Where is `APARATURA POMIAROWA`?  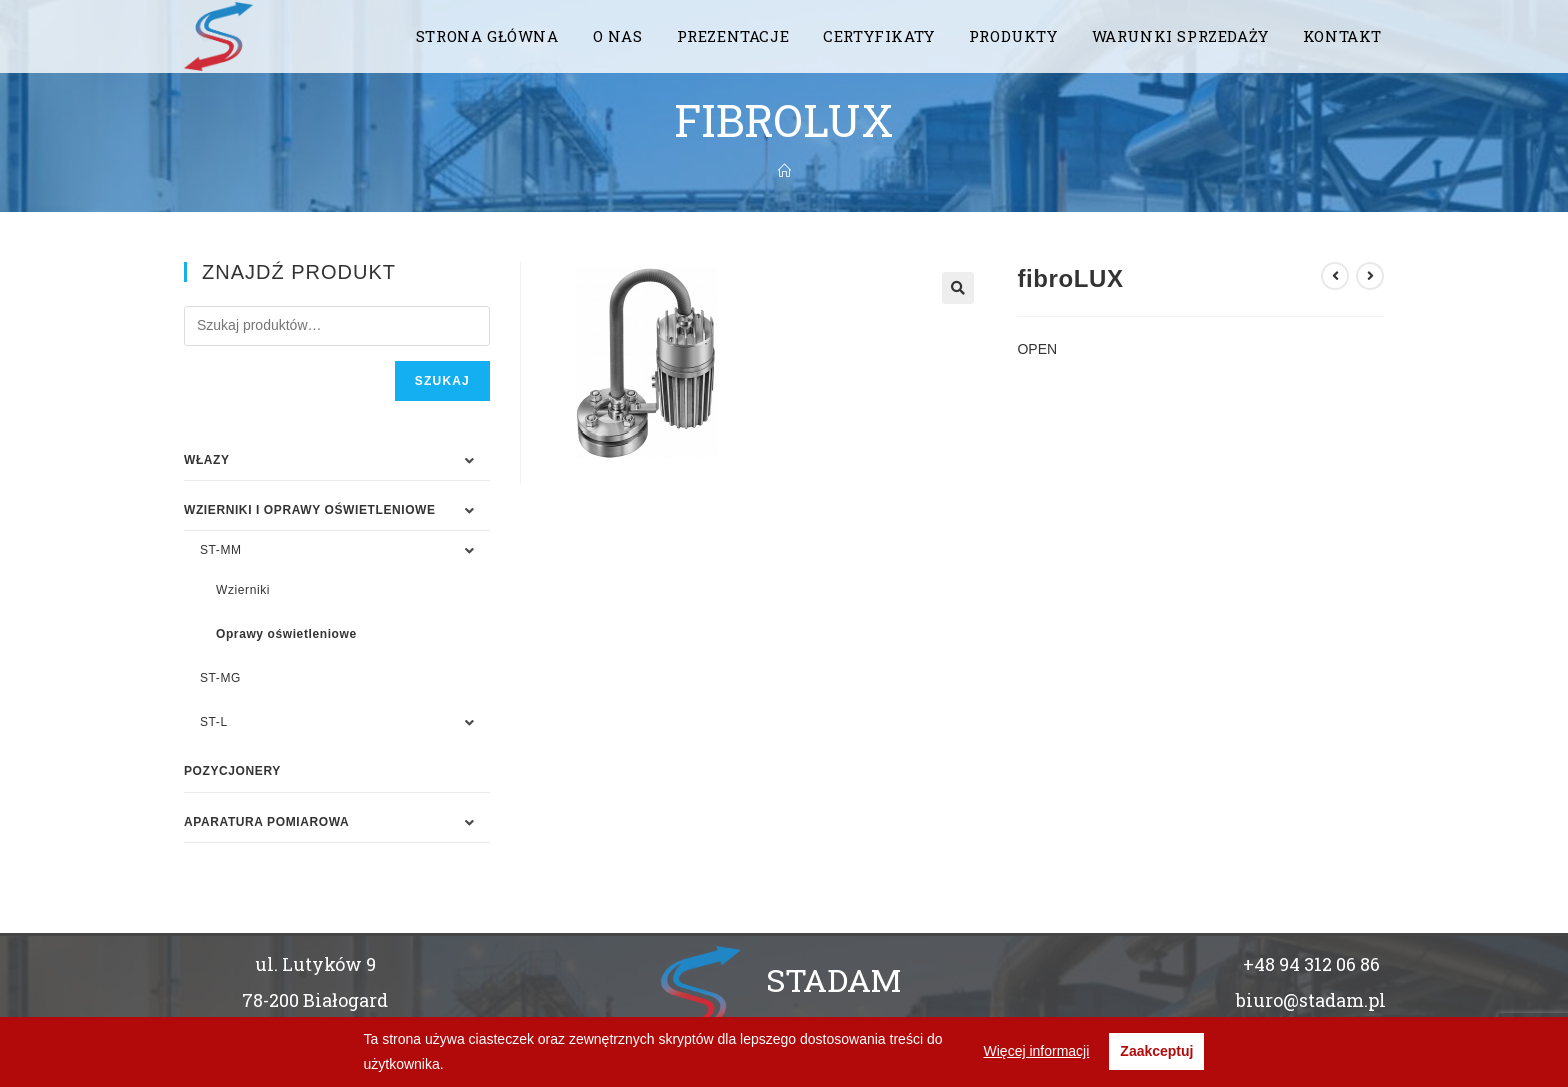
APARATURA POMIAROWA is located at coordinates (266, 822).